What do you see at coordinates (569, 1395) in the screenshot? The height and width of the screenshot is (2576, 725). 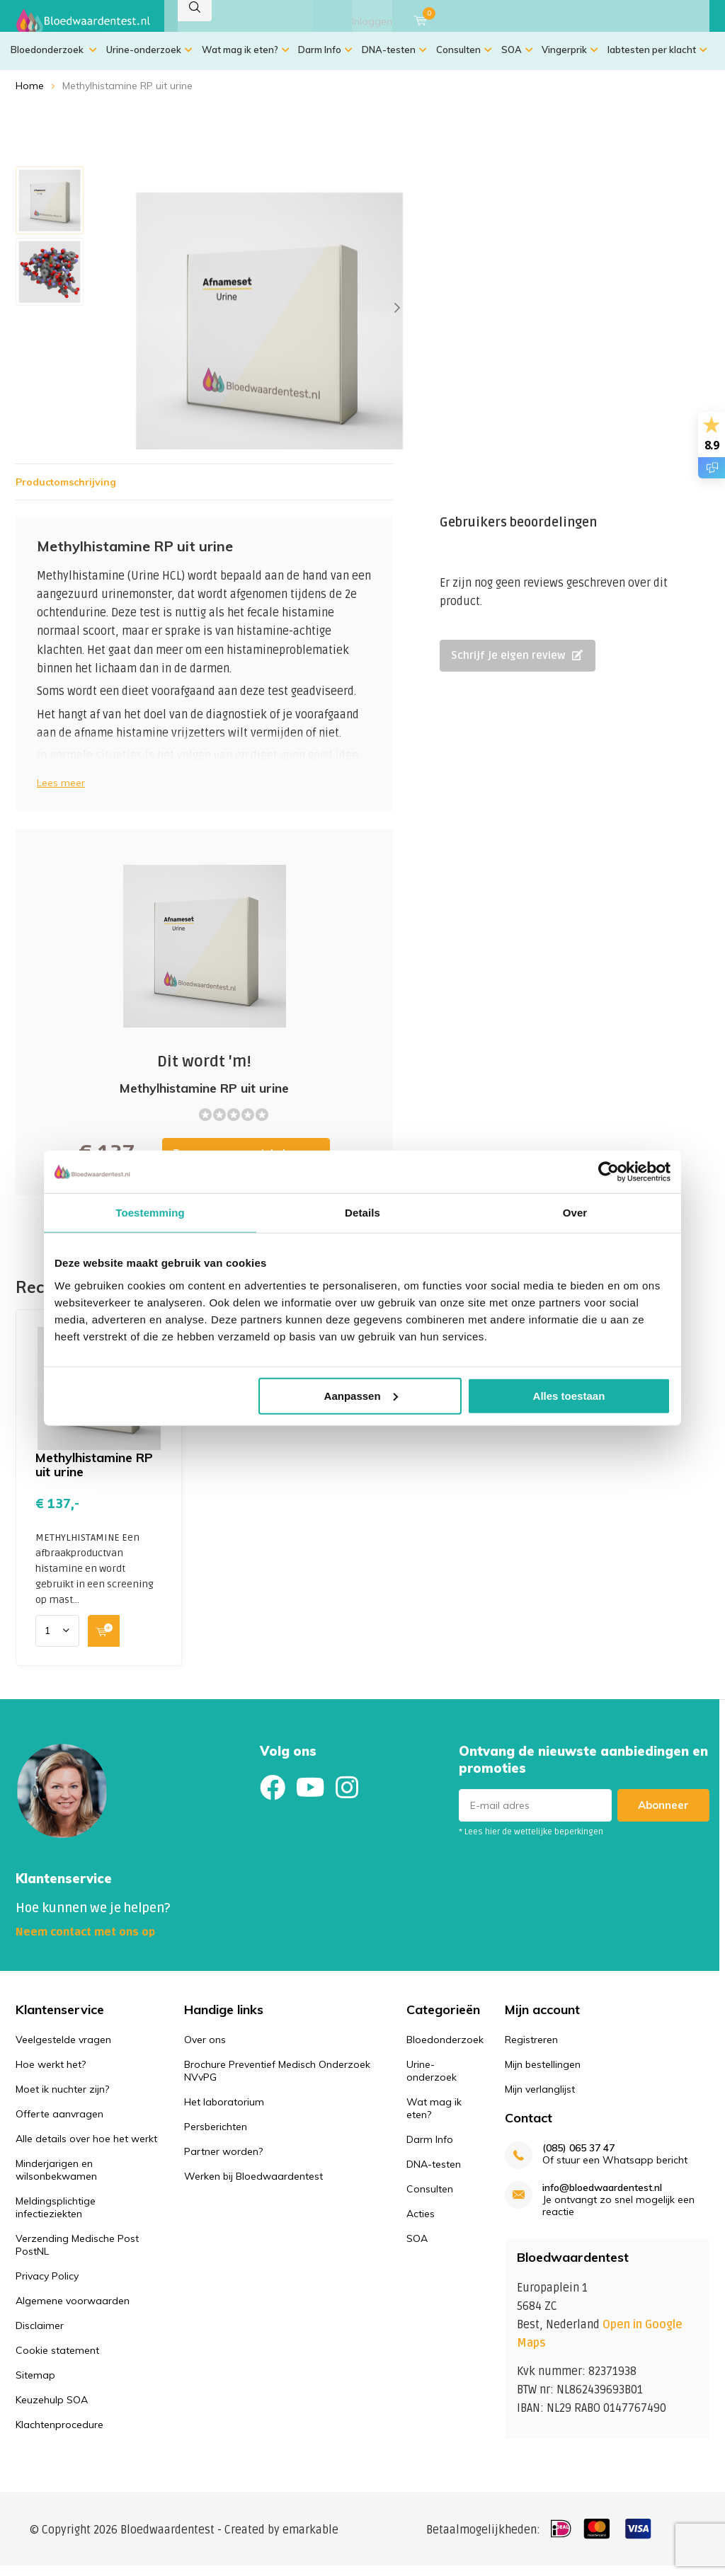 I see `Alles toestaan` at bounding box center [569, 1395].